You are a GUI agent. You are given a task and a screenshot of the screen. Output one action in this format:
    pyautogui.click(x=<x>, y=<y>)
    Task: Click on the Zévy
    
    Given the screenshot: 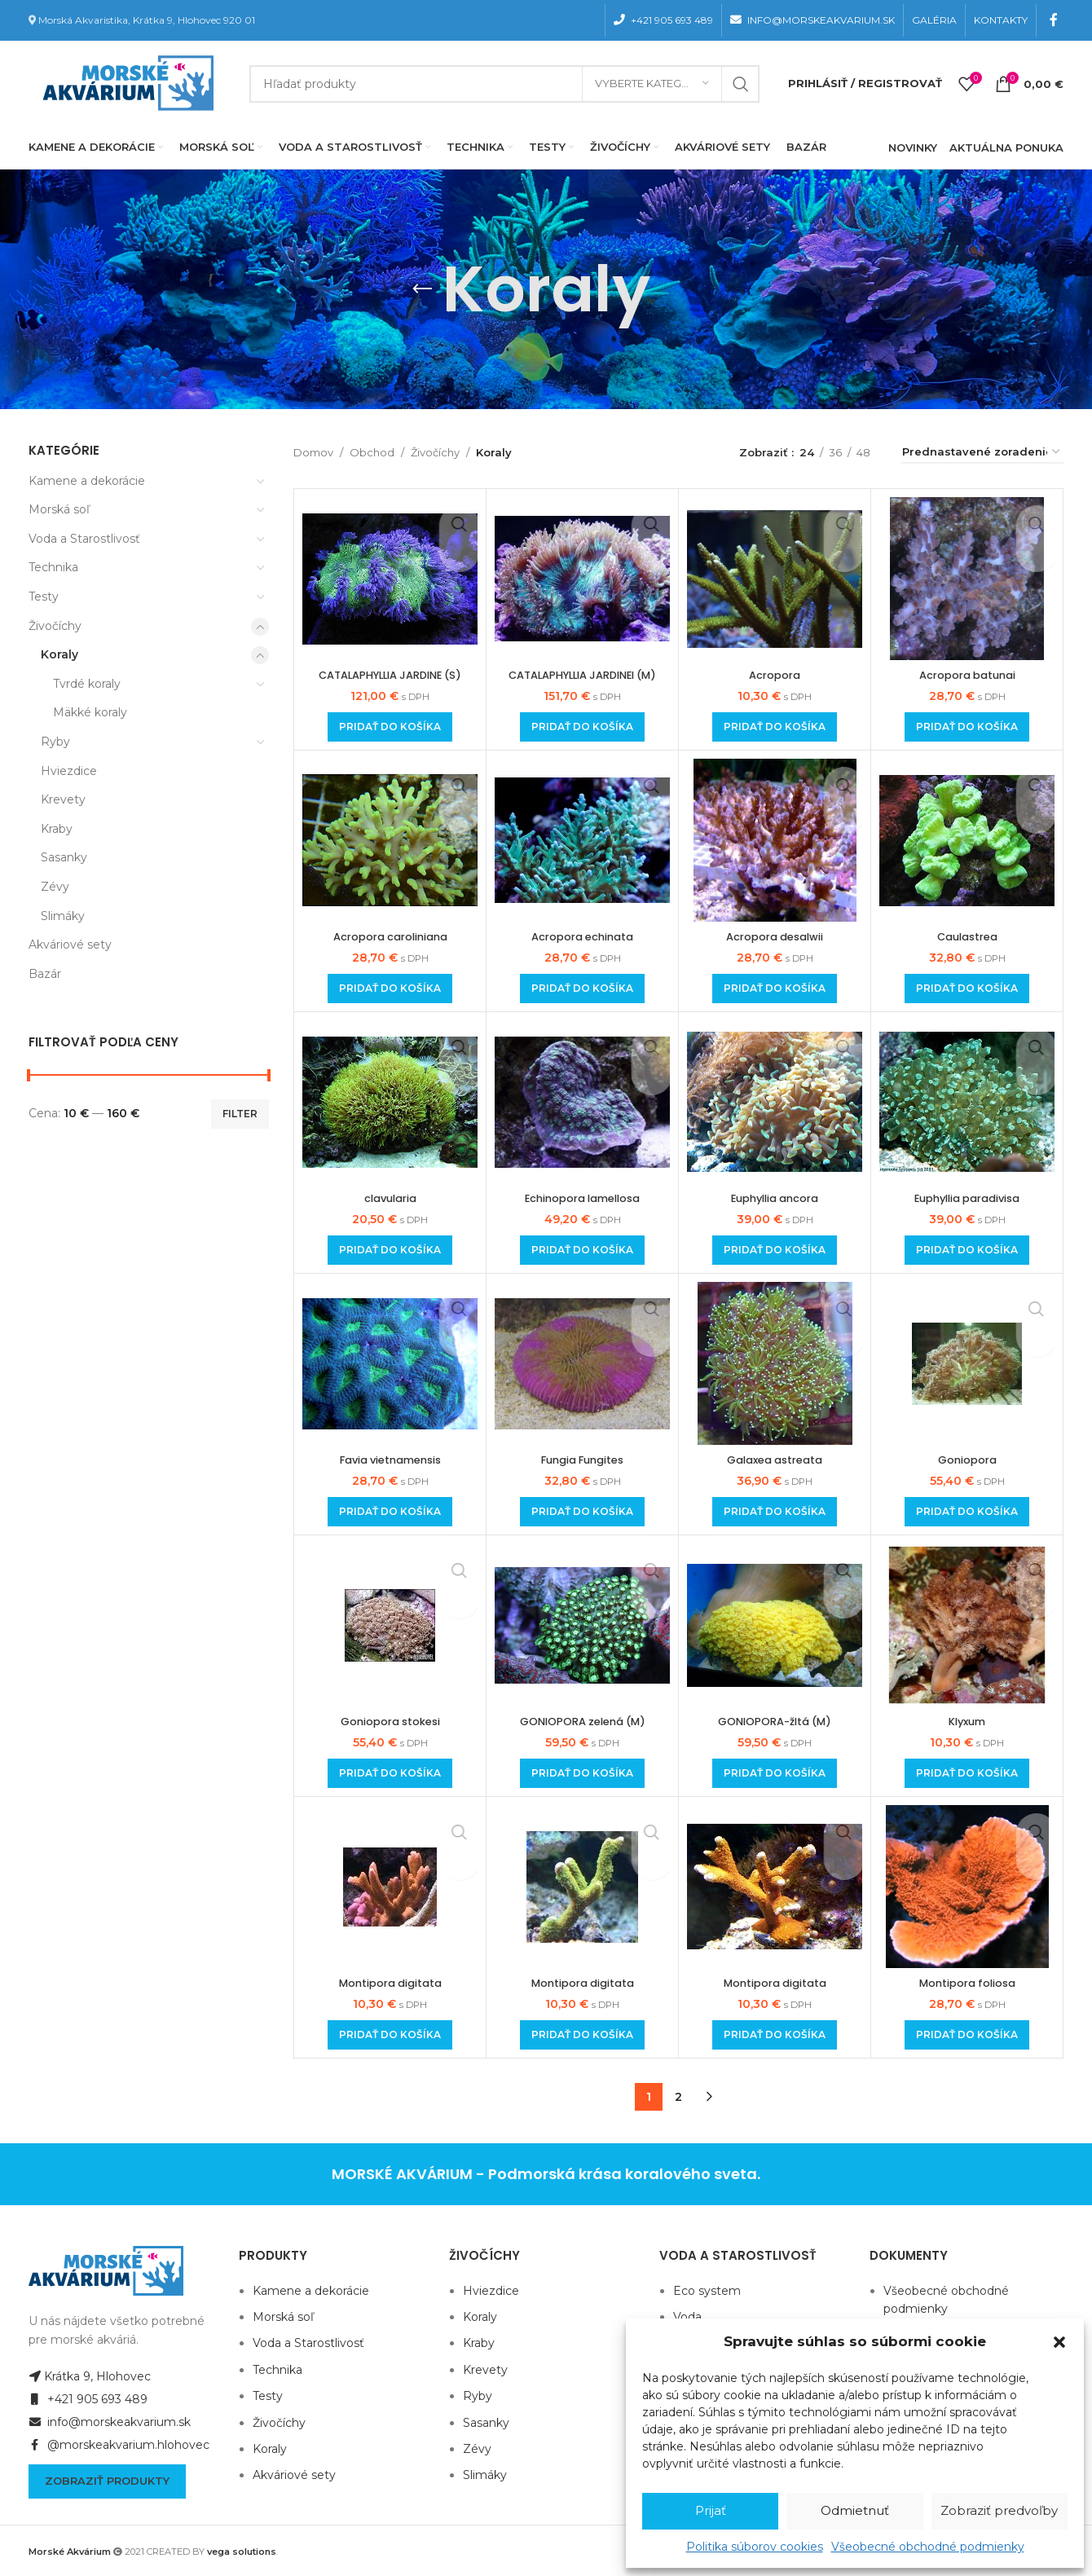 What is the action you would take?
    pyautogui.click(x=55, y=886)
    